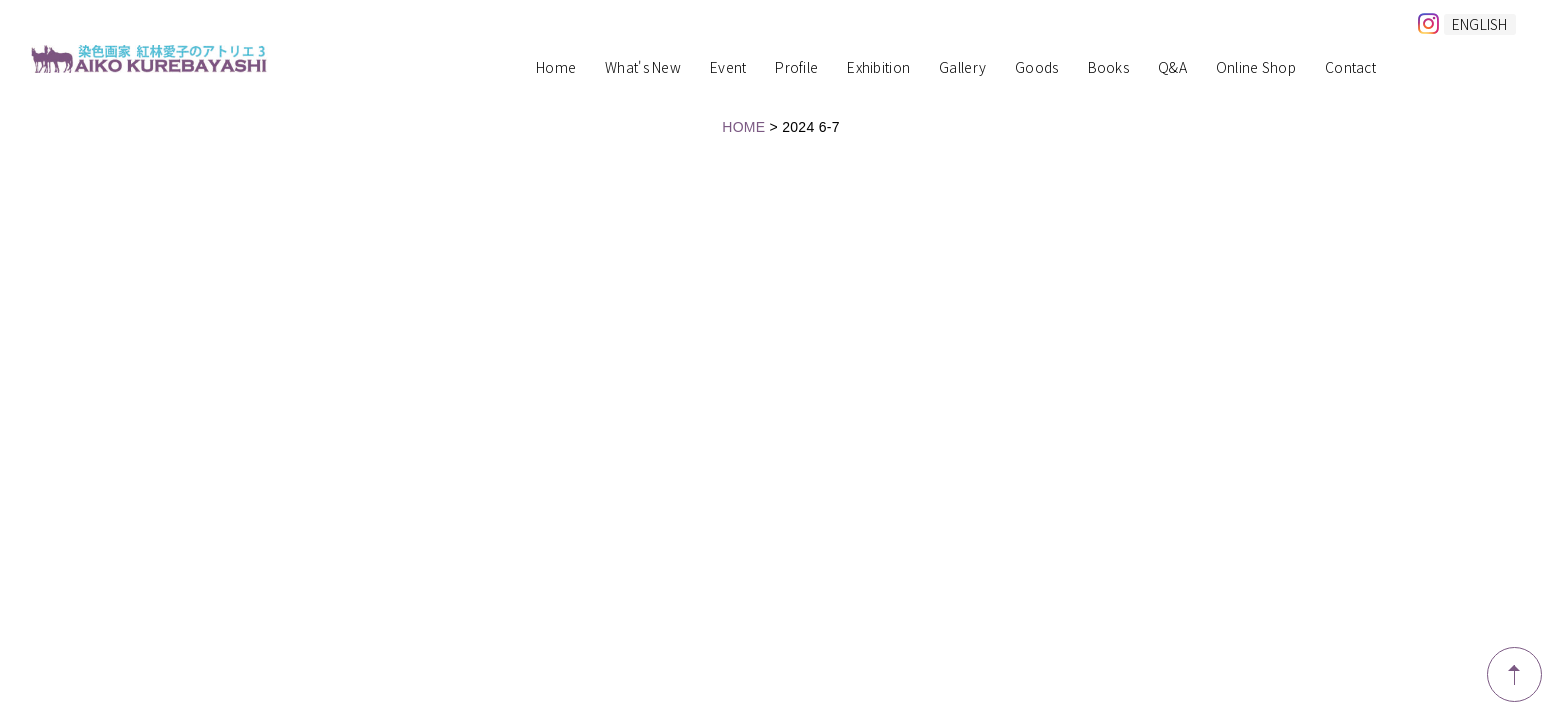 The width and height of the screenshot is (1562, 722). I want to click on What's New, so click(643, 68).